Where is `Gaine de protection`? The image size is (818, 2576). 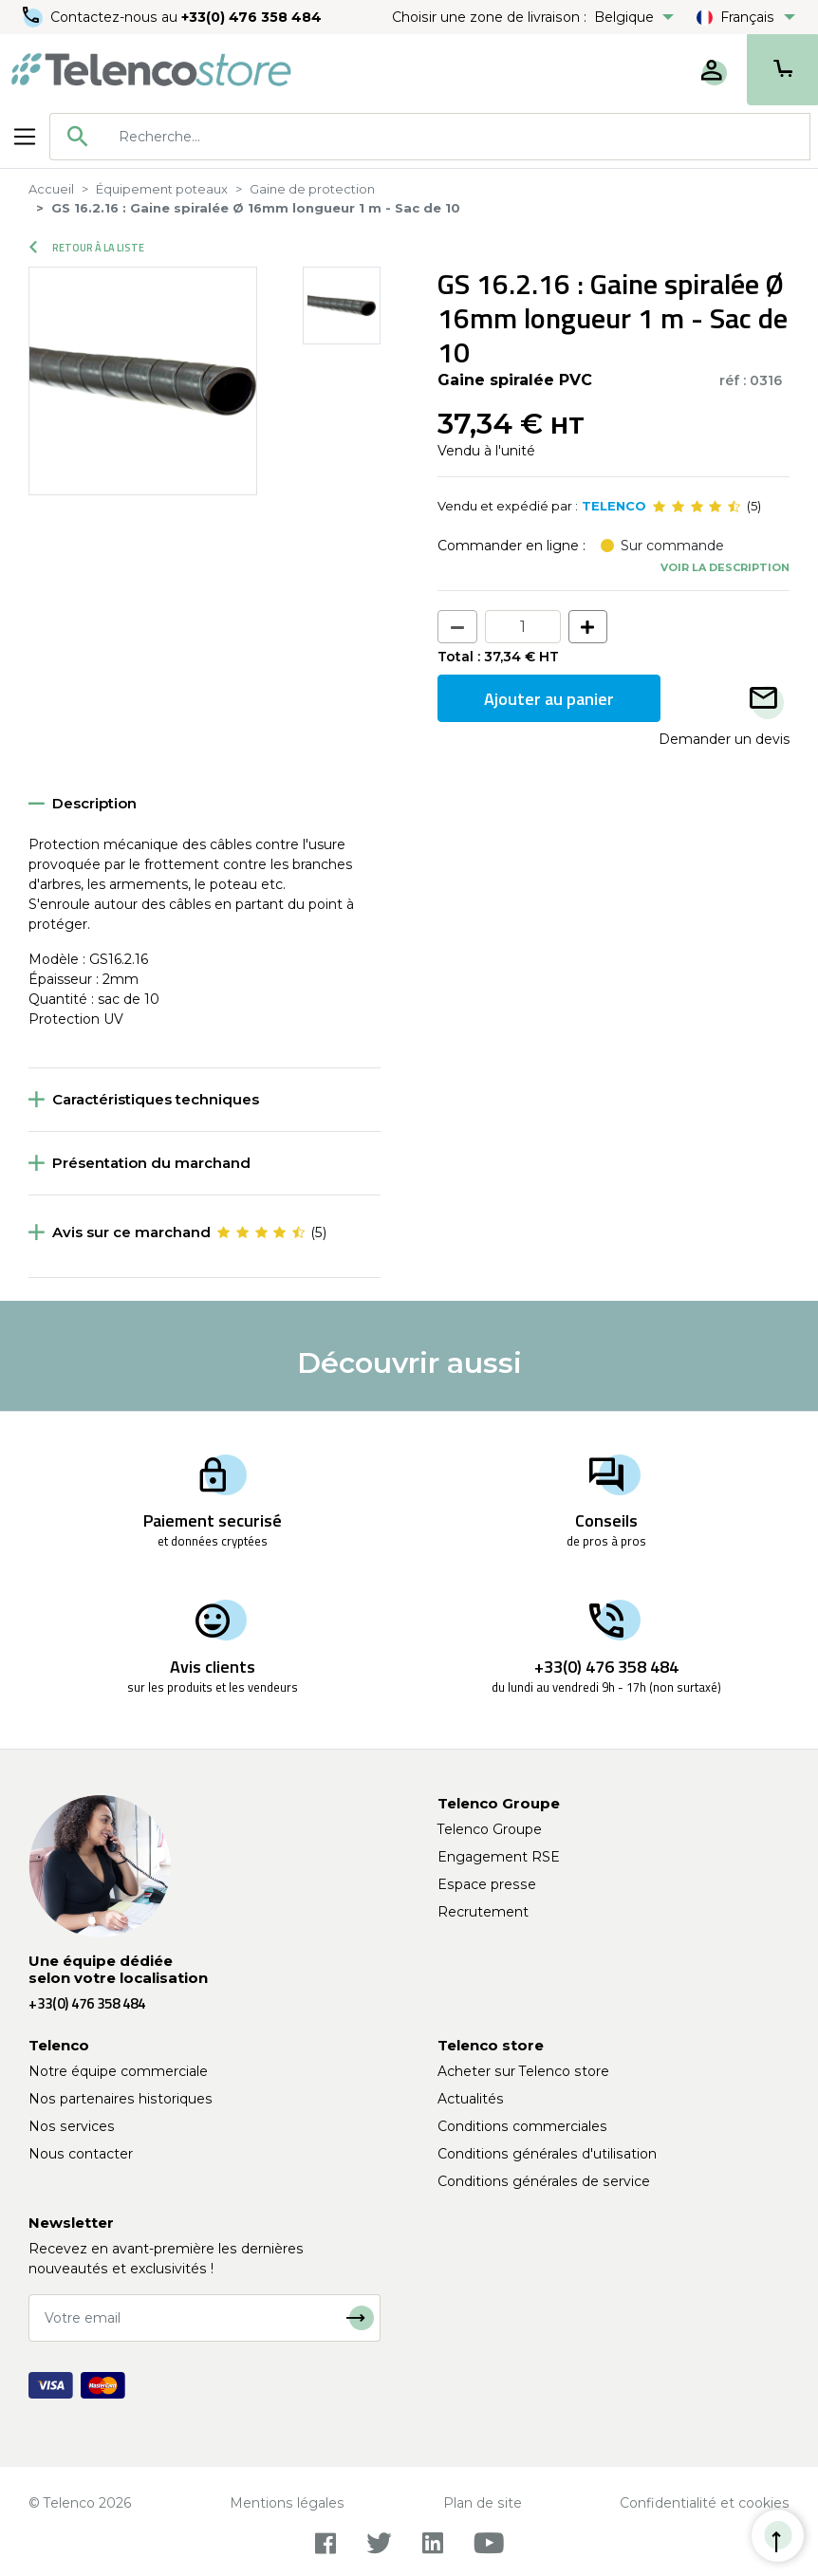 Gaine de protection is located at coordinates (312, 188).